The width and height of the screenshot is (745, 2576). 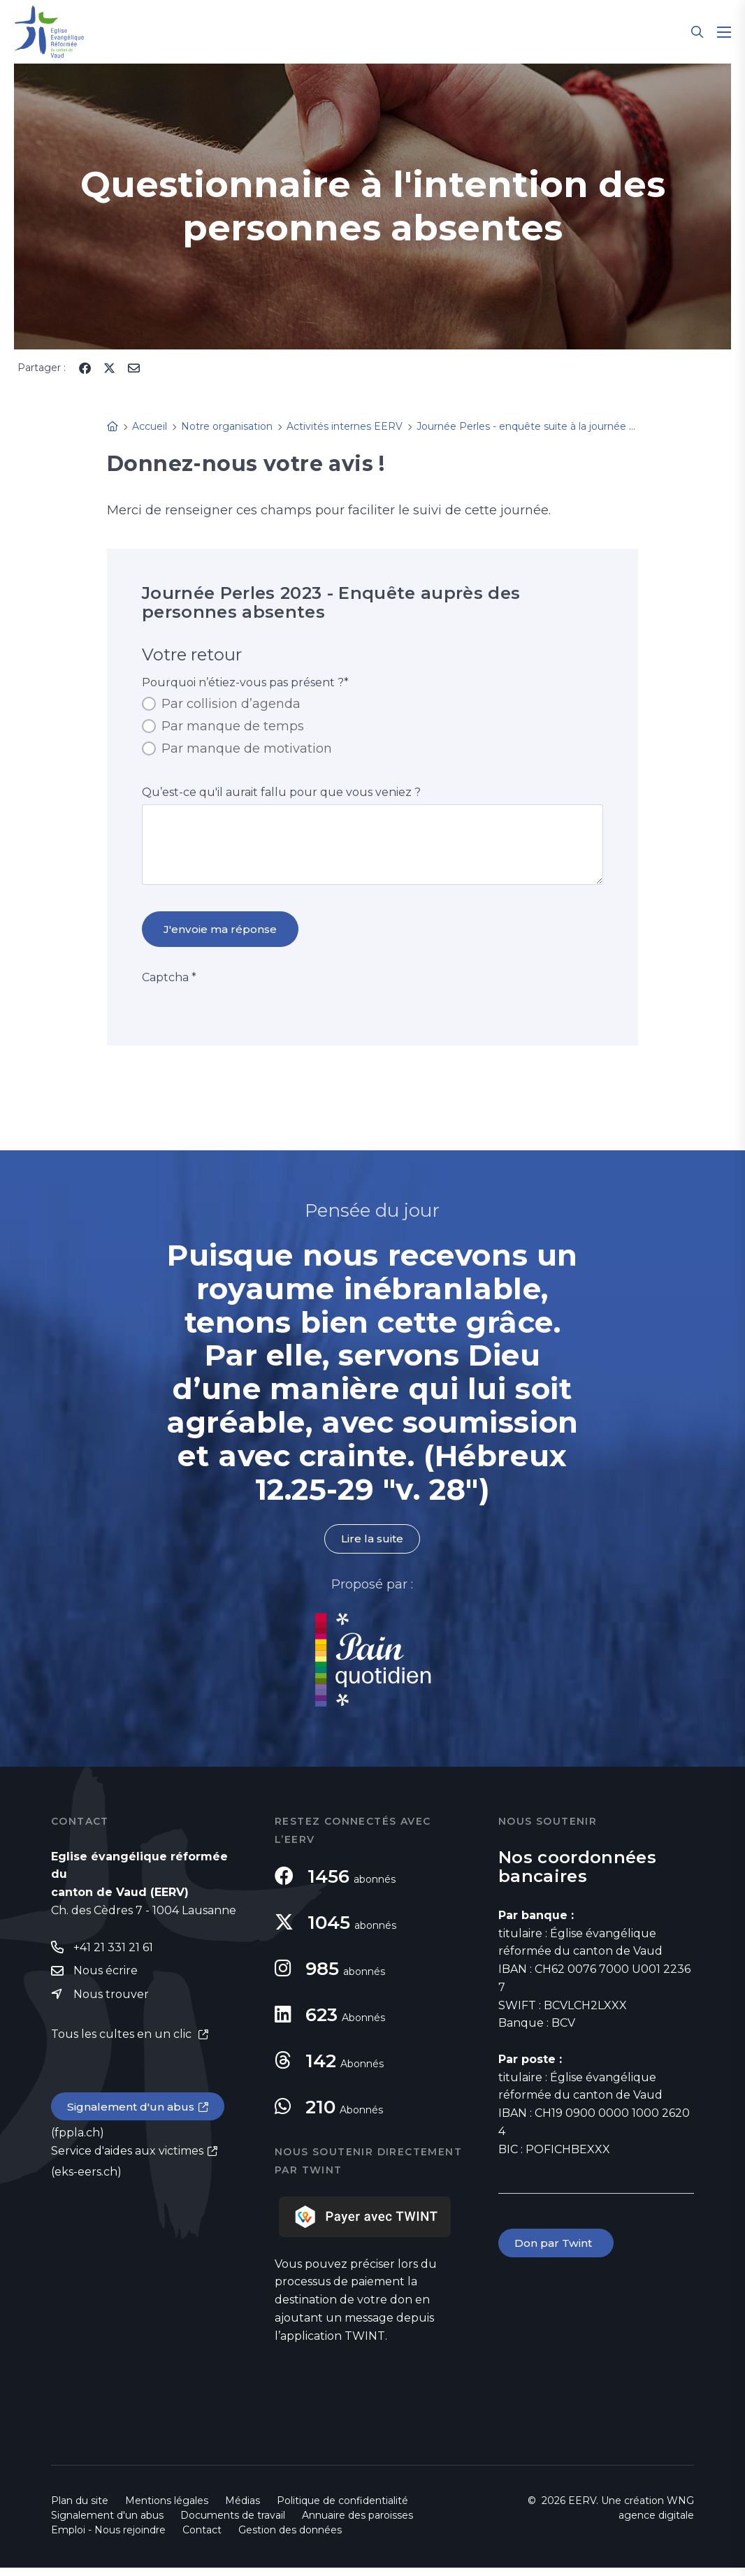 I want to click on Nous écrire, so click(x=105, y=1979).